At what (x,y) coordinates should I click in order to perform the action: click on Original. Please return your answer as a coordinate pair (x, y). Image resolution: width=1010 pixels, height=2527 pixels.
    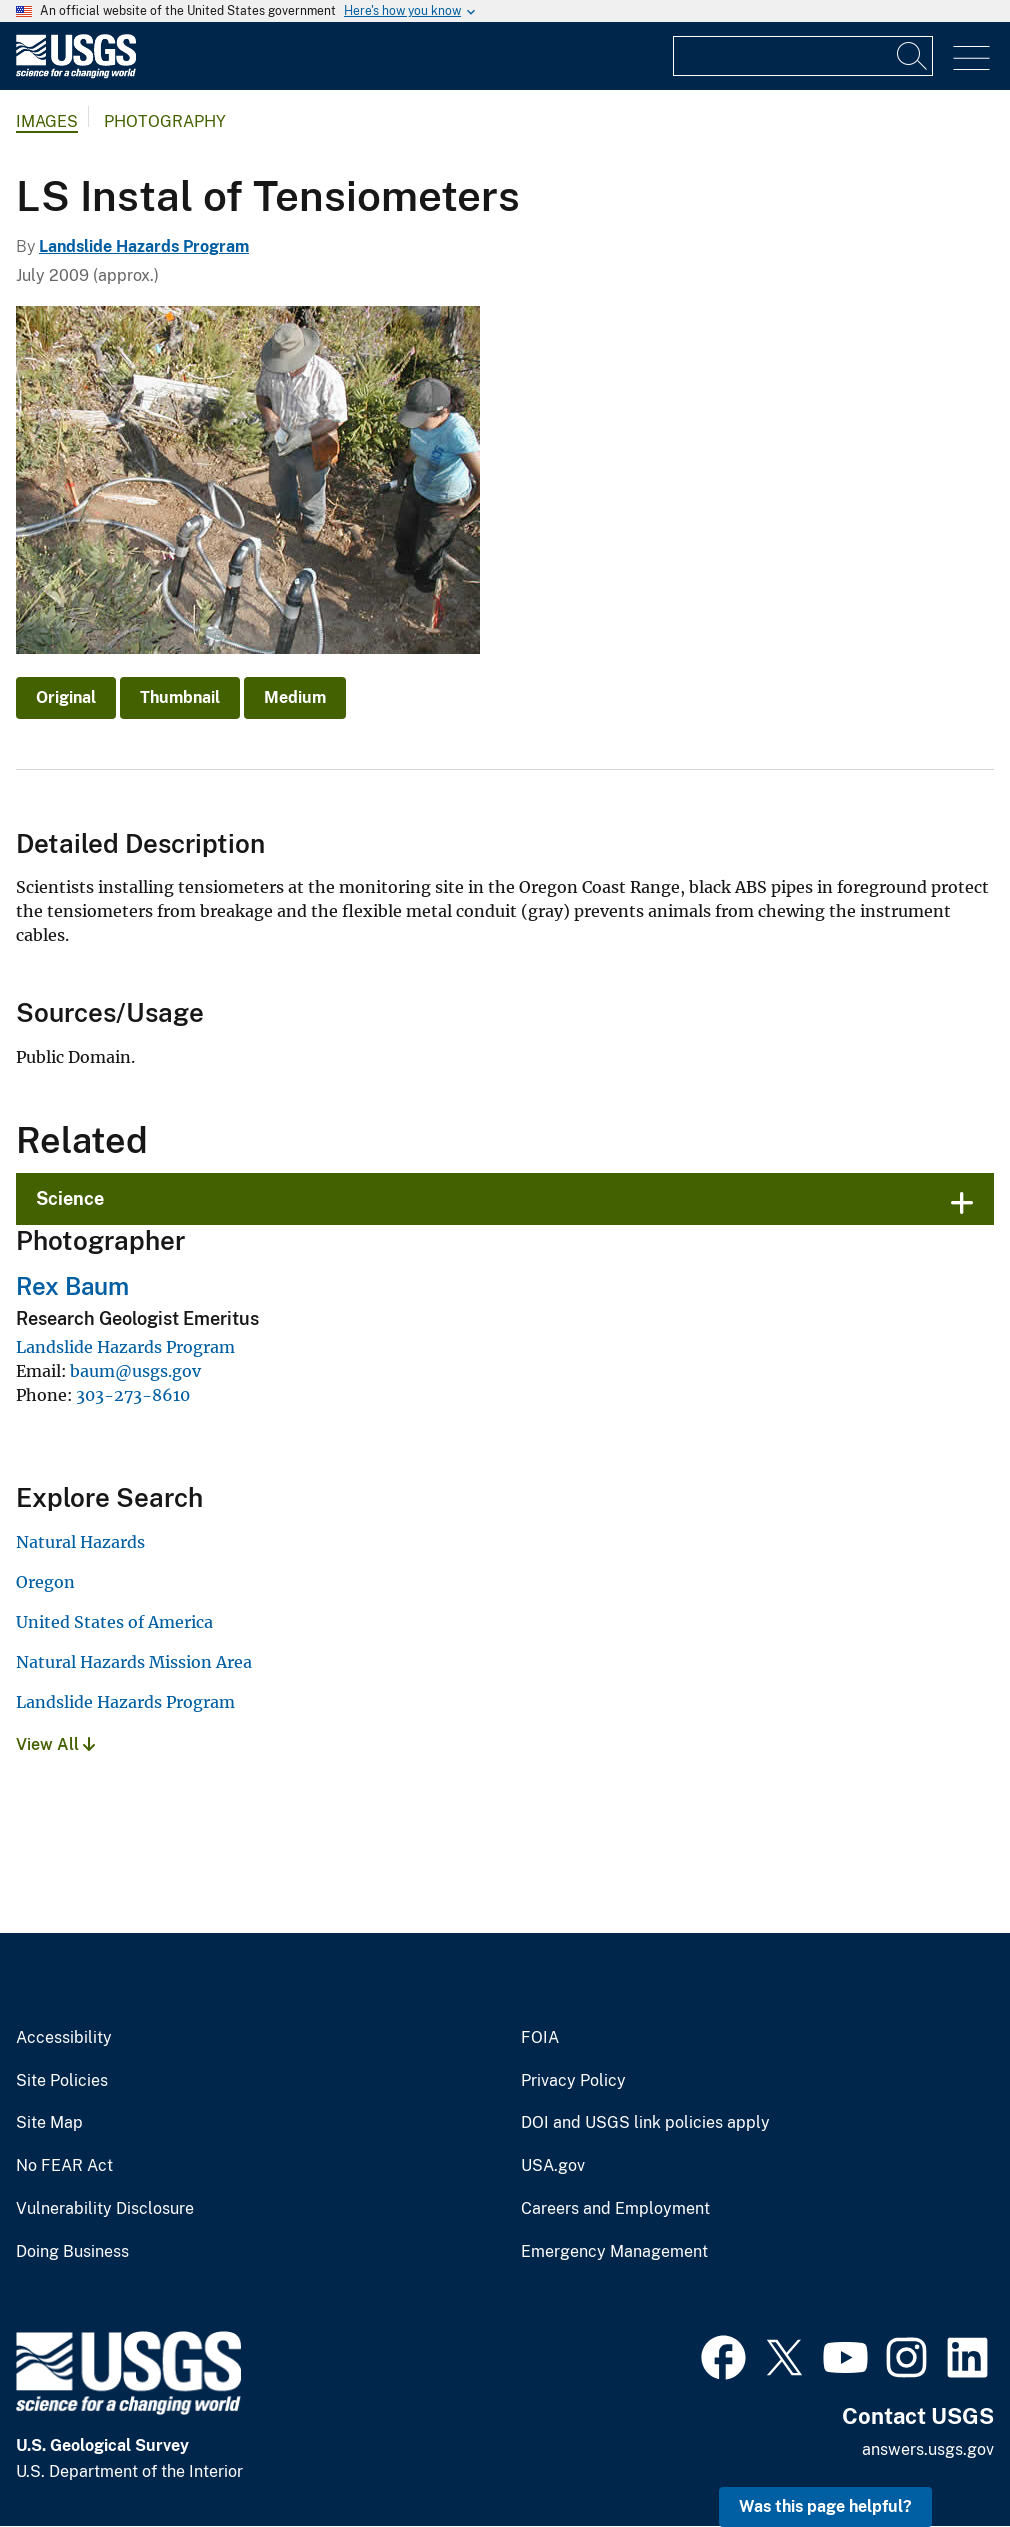
    Looking at the image, I should click on (66, 697).